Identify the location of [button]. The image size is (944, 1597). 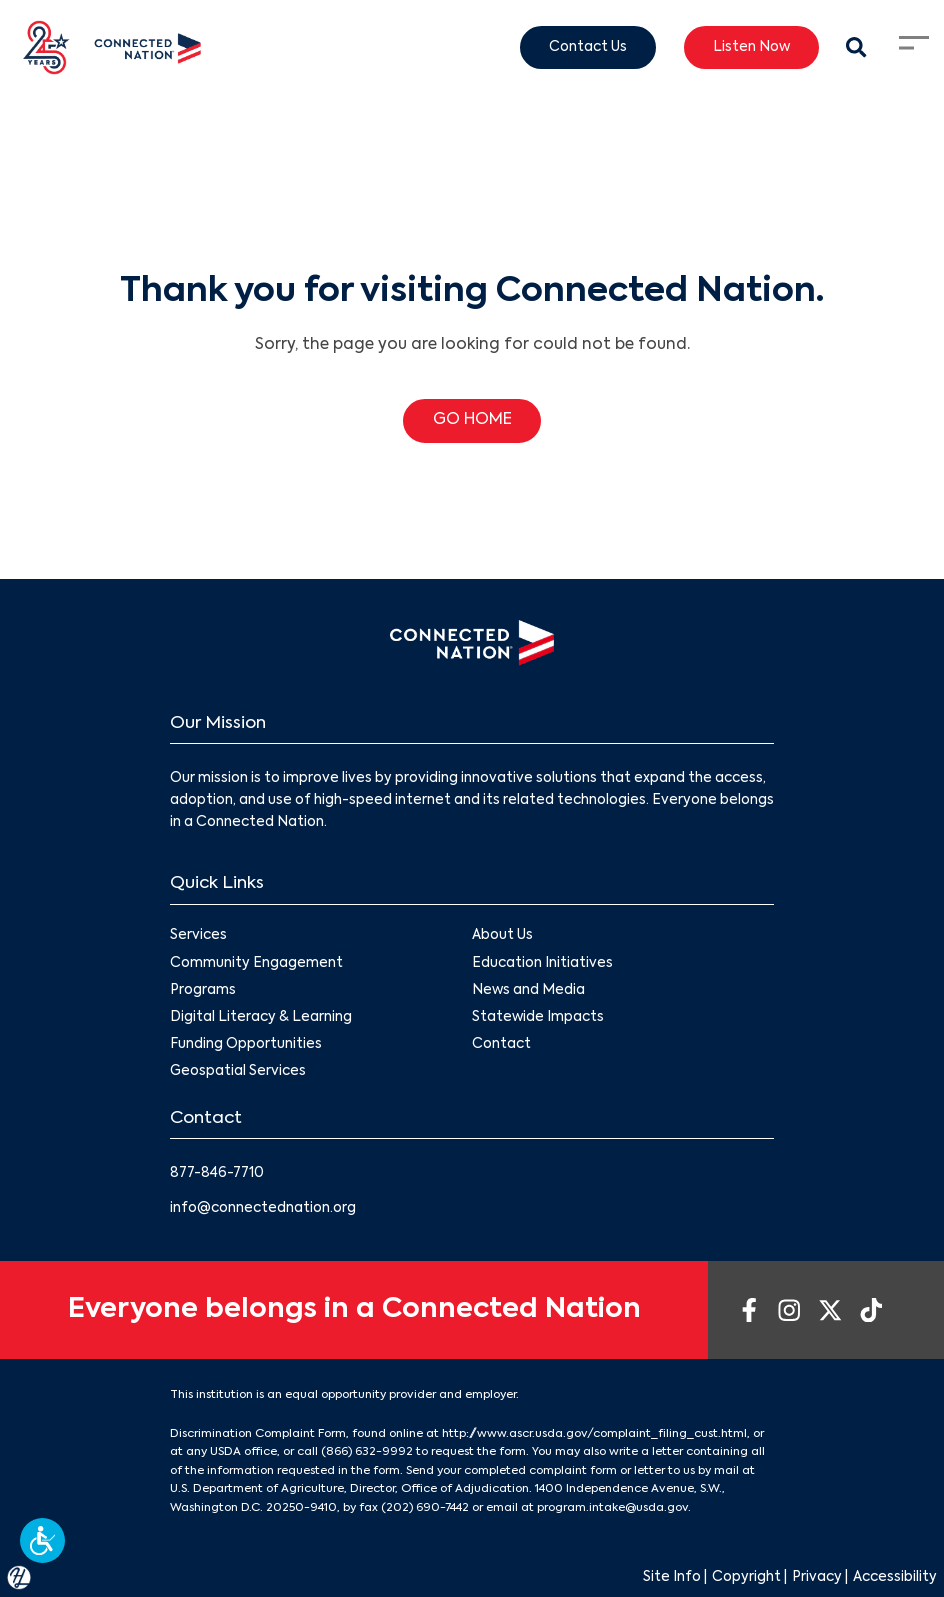
(42, 1540).